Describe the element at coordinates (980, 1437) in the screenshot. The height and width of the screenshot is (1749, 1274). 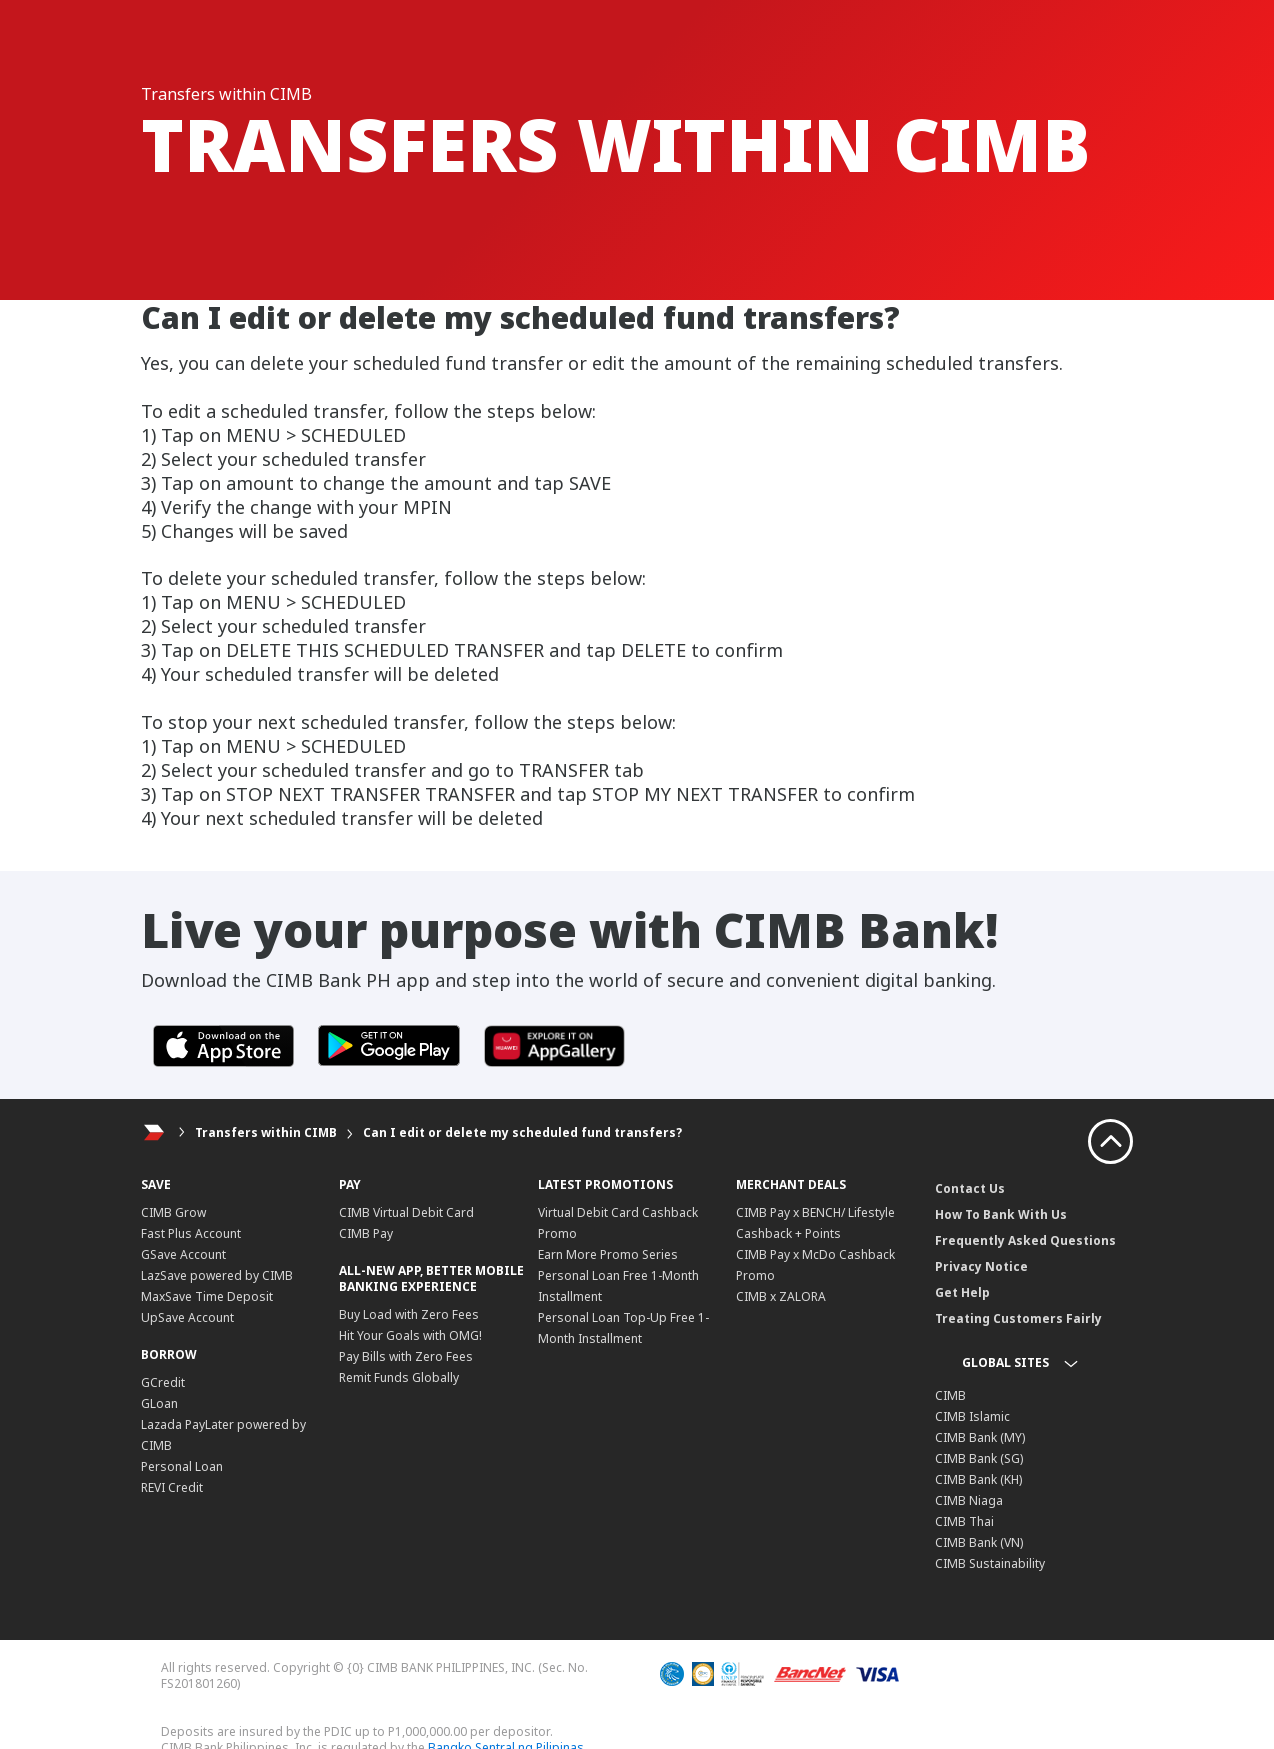
I see `CIMB Bank (MY)` at that location.